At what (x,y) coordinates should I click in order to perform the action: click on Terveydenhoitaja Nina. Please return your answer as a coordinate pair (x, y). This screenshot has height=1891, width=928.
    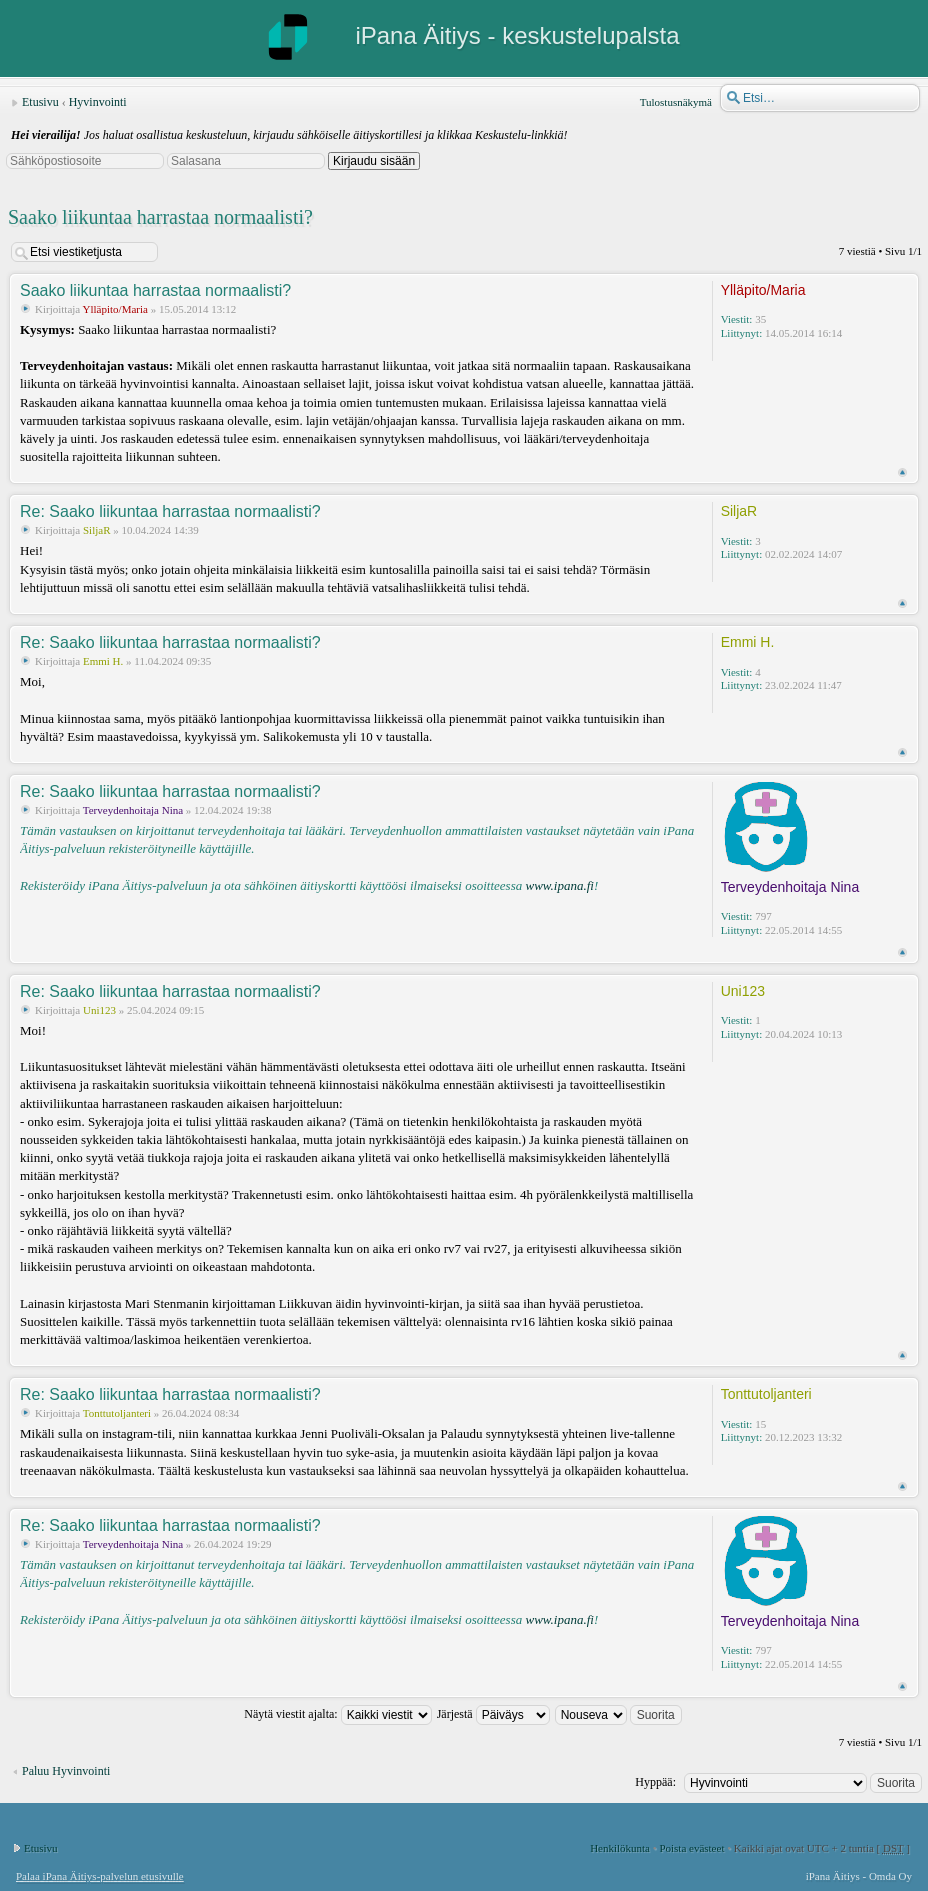
    Looking at the image, I should click on (133, 810).